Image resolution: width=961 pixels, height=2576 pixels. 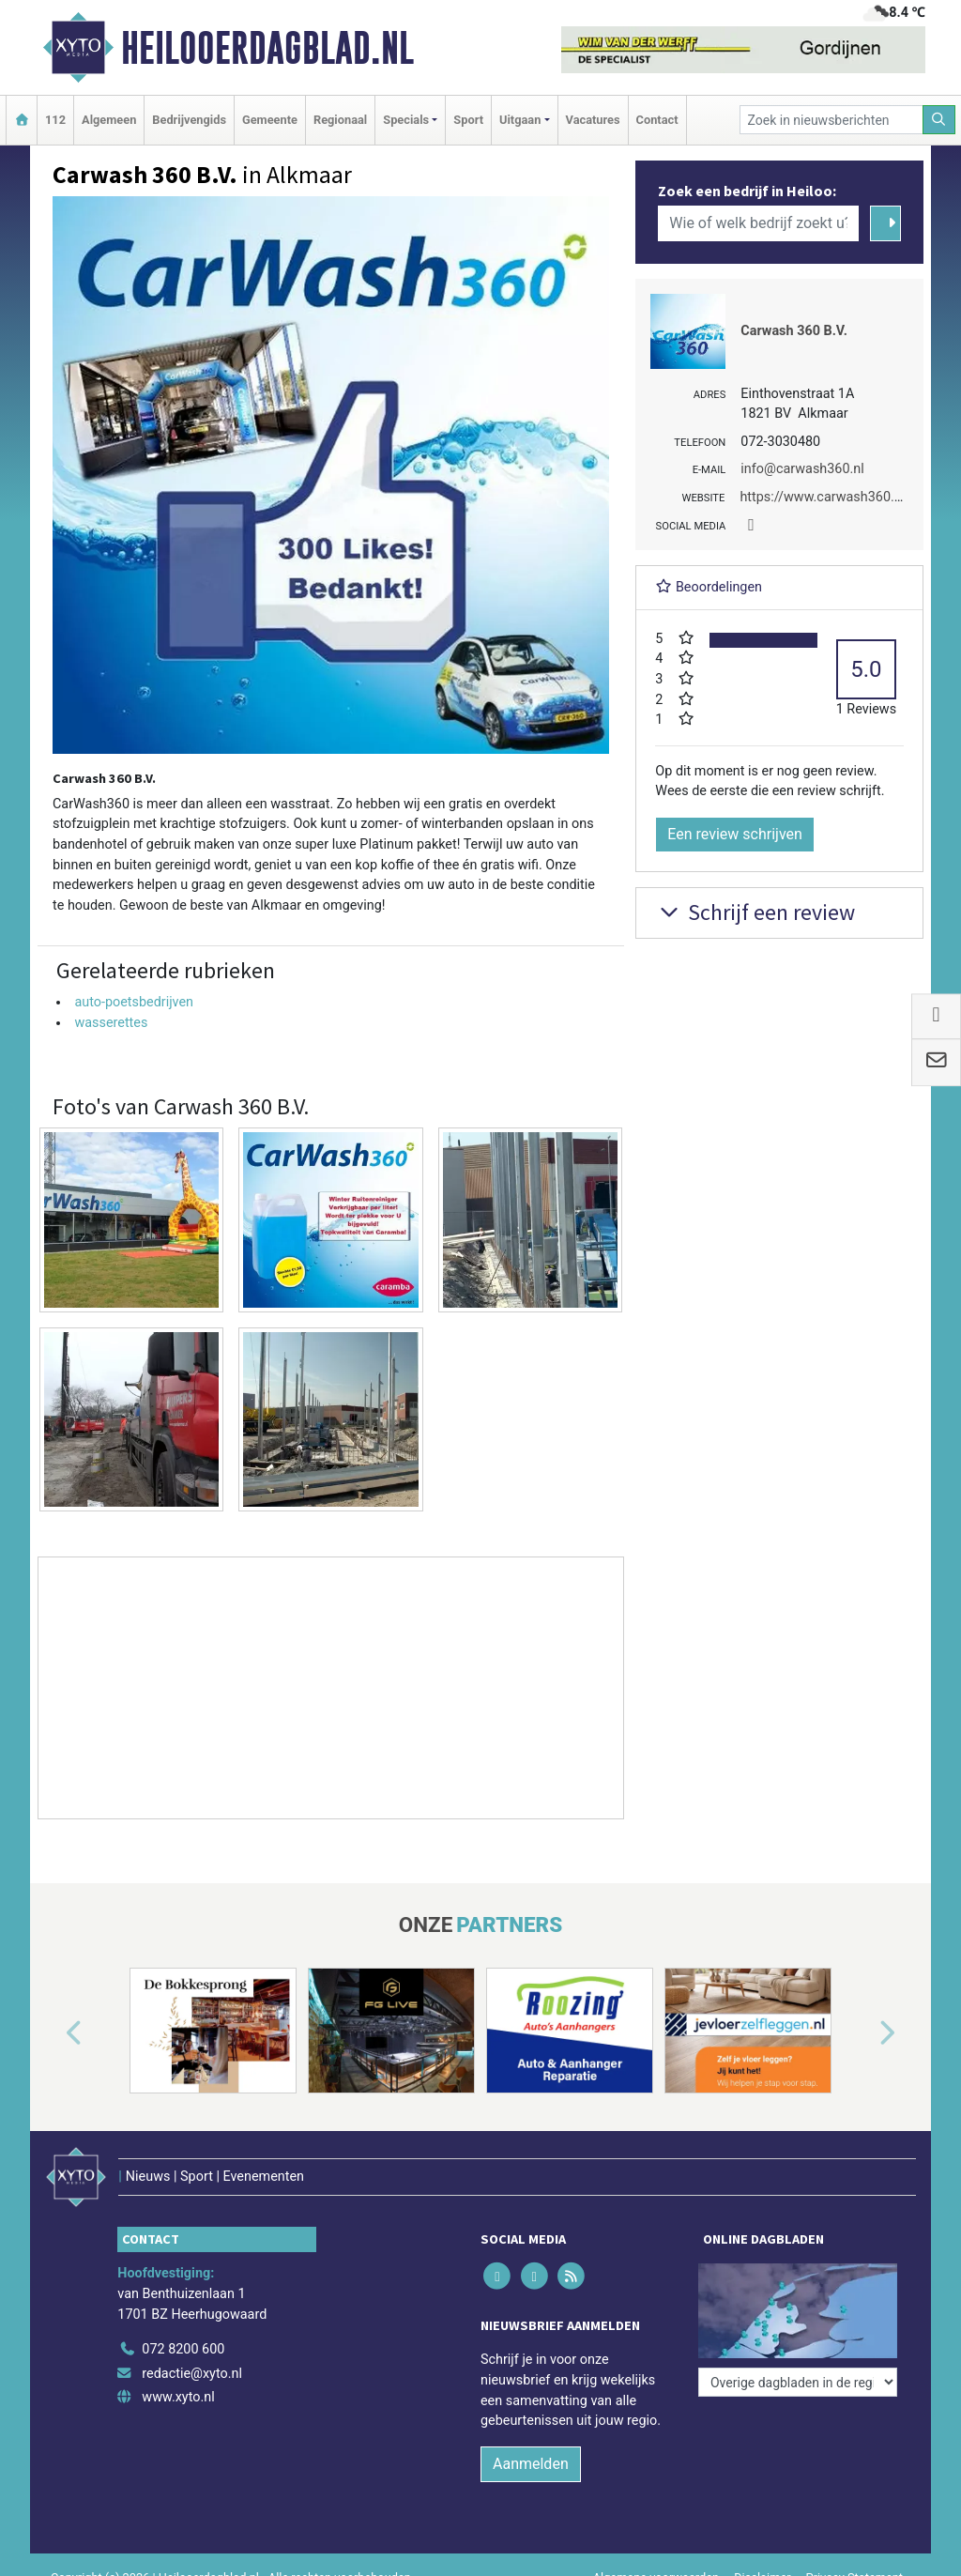 What do you see at coordinates (340, 120) in the screenshot?
I see `Regionaal` at bounding box center [340, 120].